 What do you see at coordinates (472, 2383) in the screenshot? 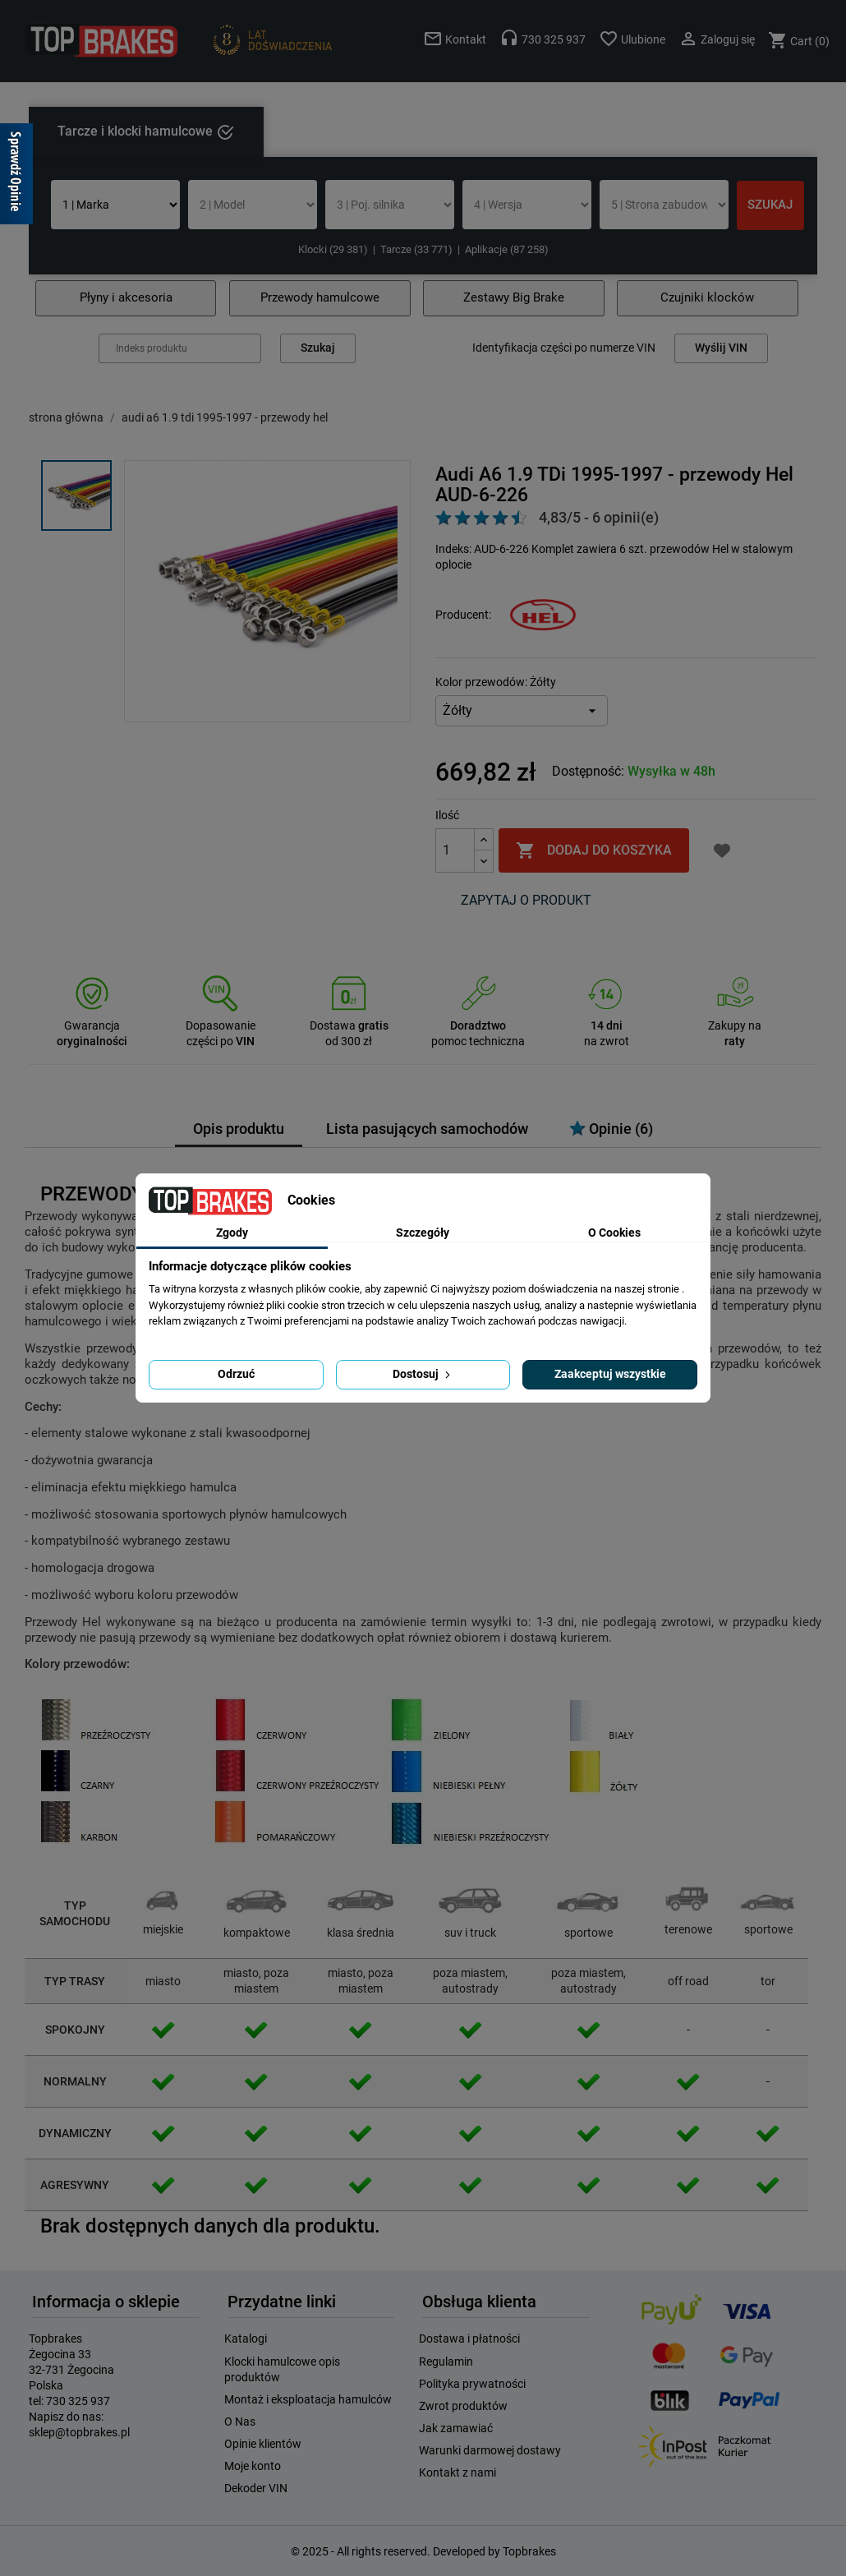
I see `Polityka prywatności` at bounding box center [472, 2383].